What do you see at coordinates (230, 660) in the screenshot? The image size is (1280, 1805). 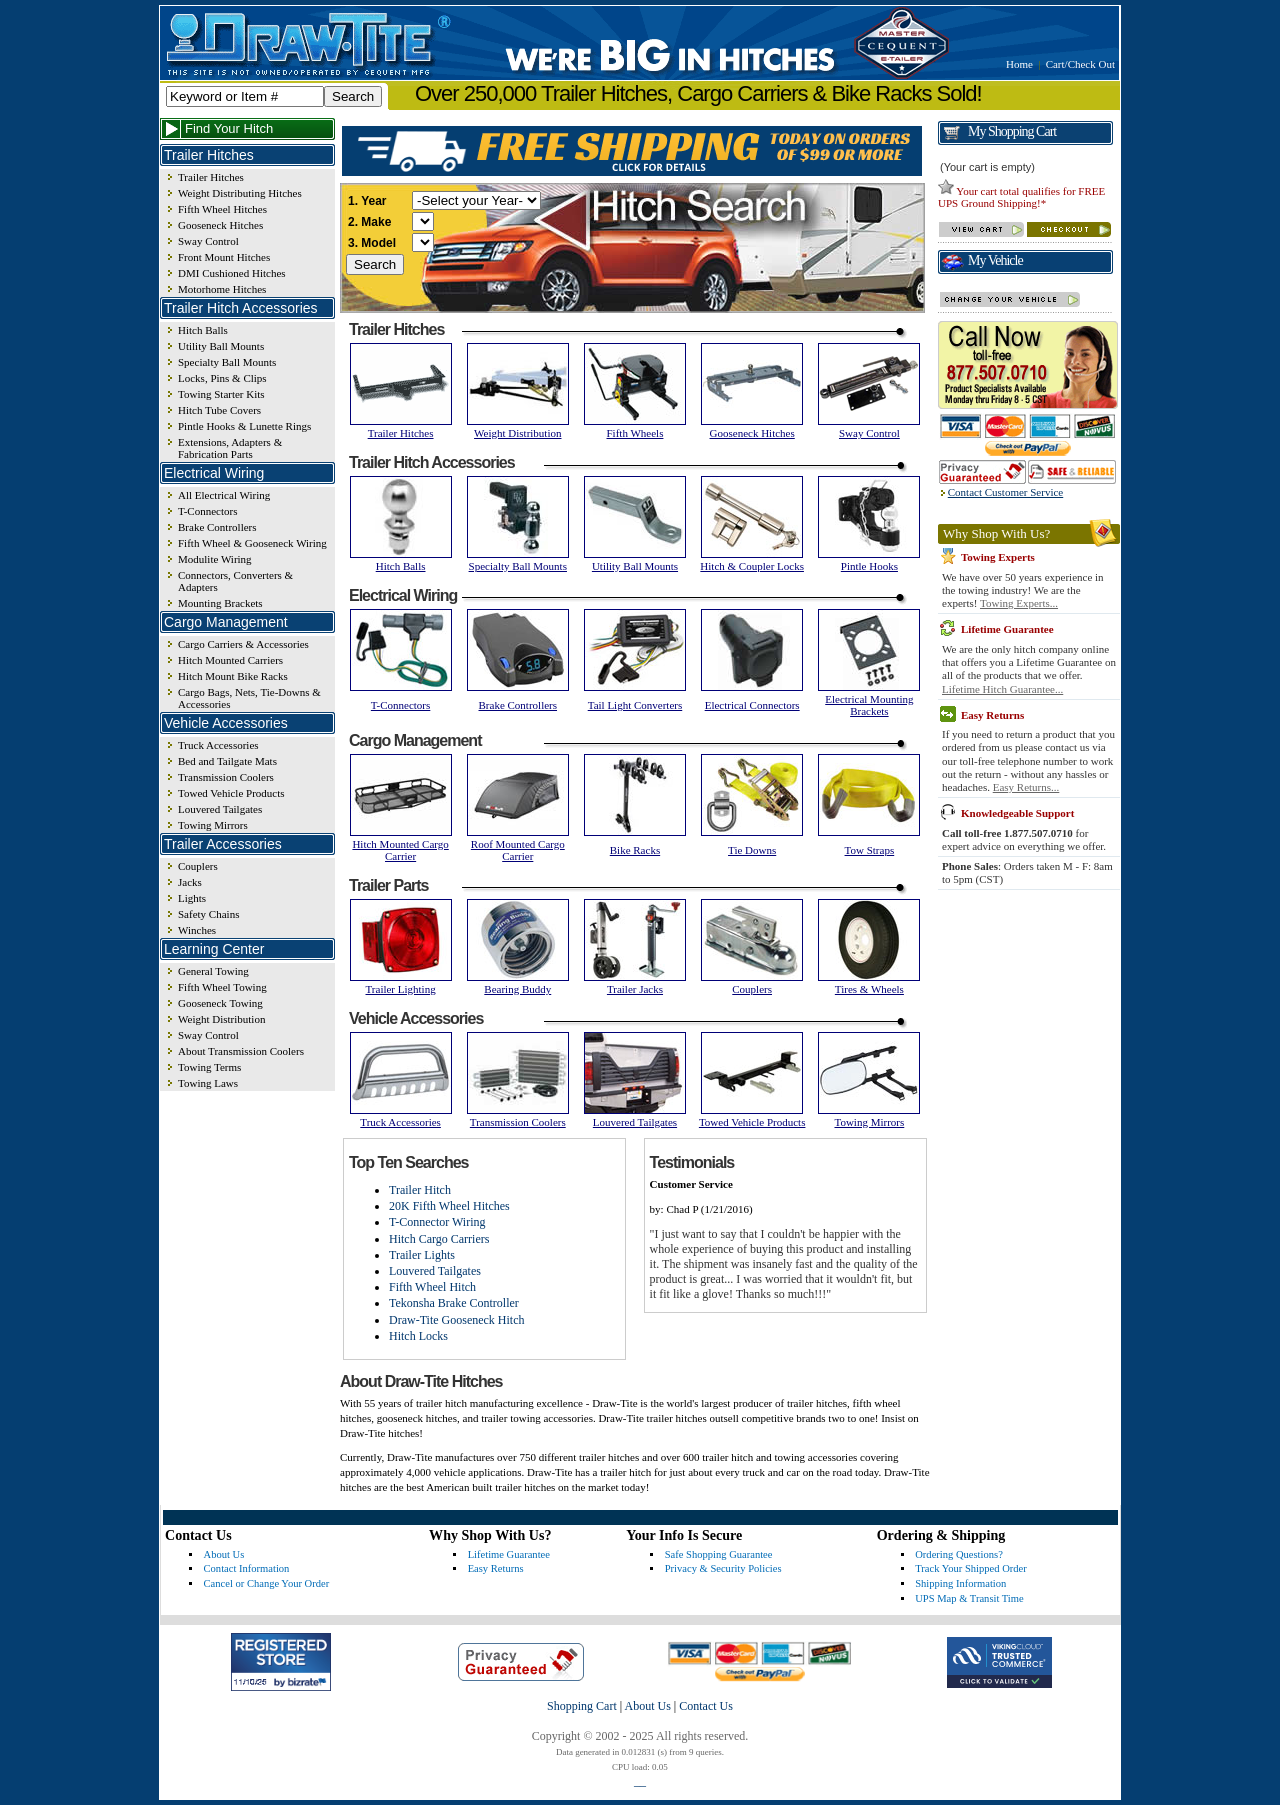 I see `Hitch Mounted Carriers` at bounding box center [230, 660].